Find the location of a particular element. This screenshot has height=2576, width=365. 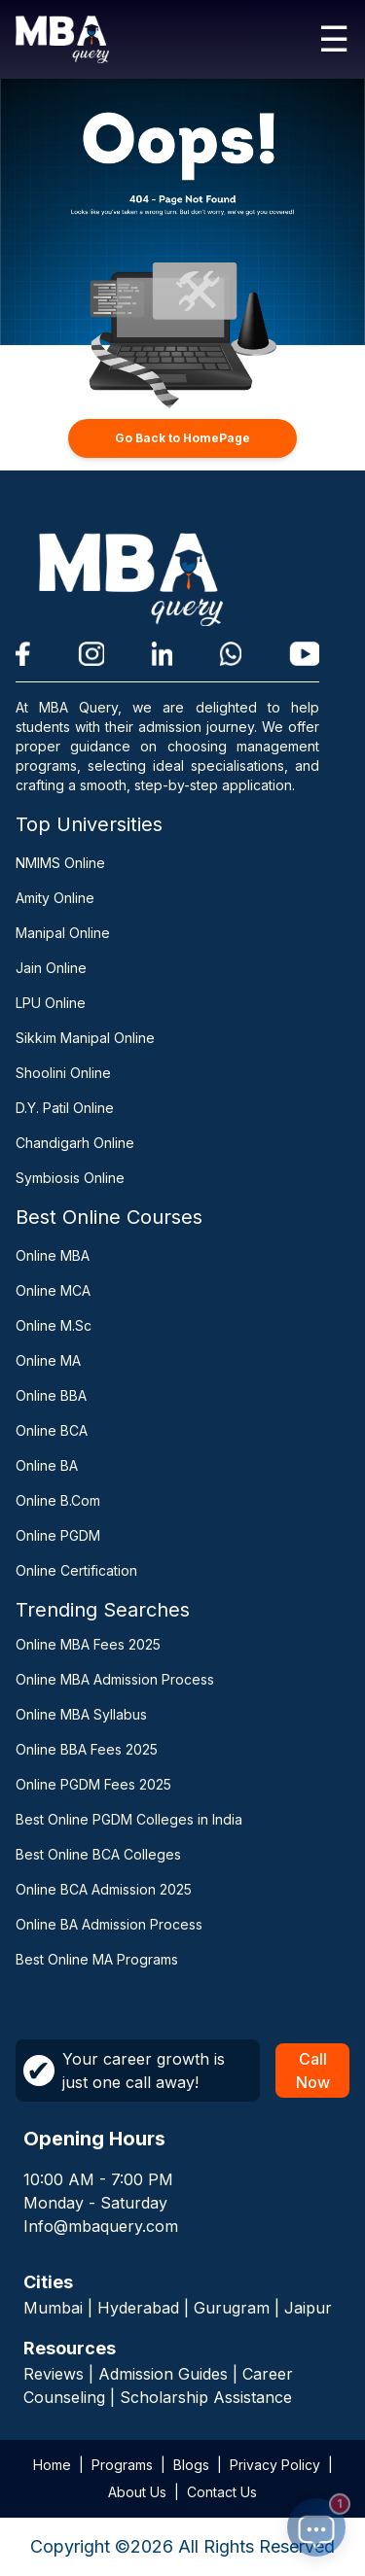

Best Online BCA Colleges is located at coordinates (98, 1854).